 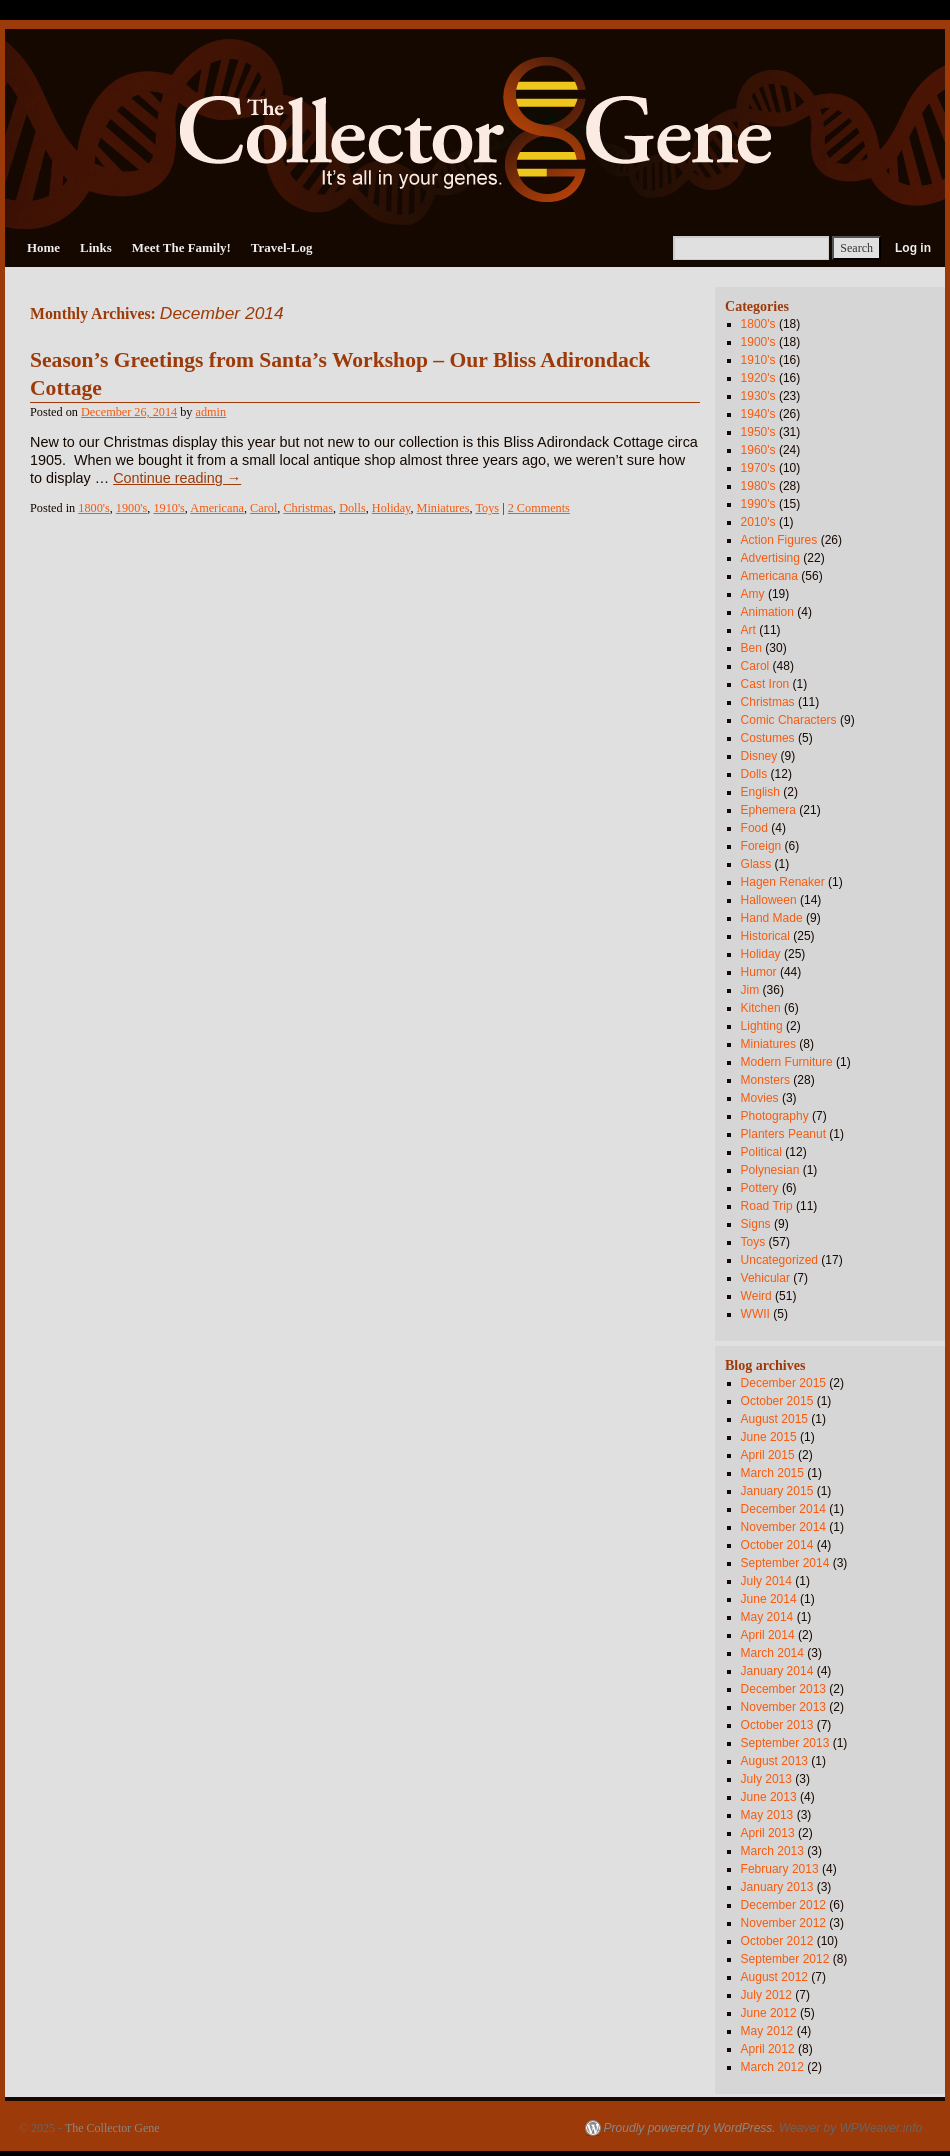 What do you see at coordinates (769, 2013) in the screenshot?
I see `June 2012` at bounding box center [769, 2013].